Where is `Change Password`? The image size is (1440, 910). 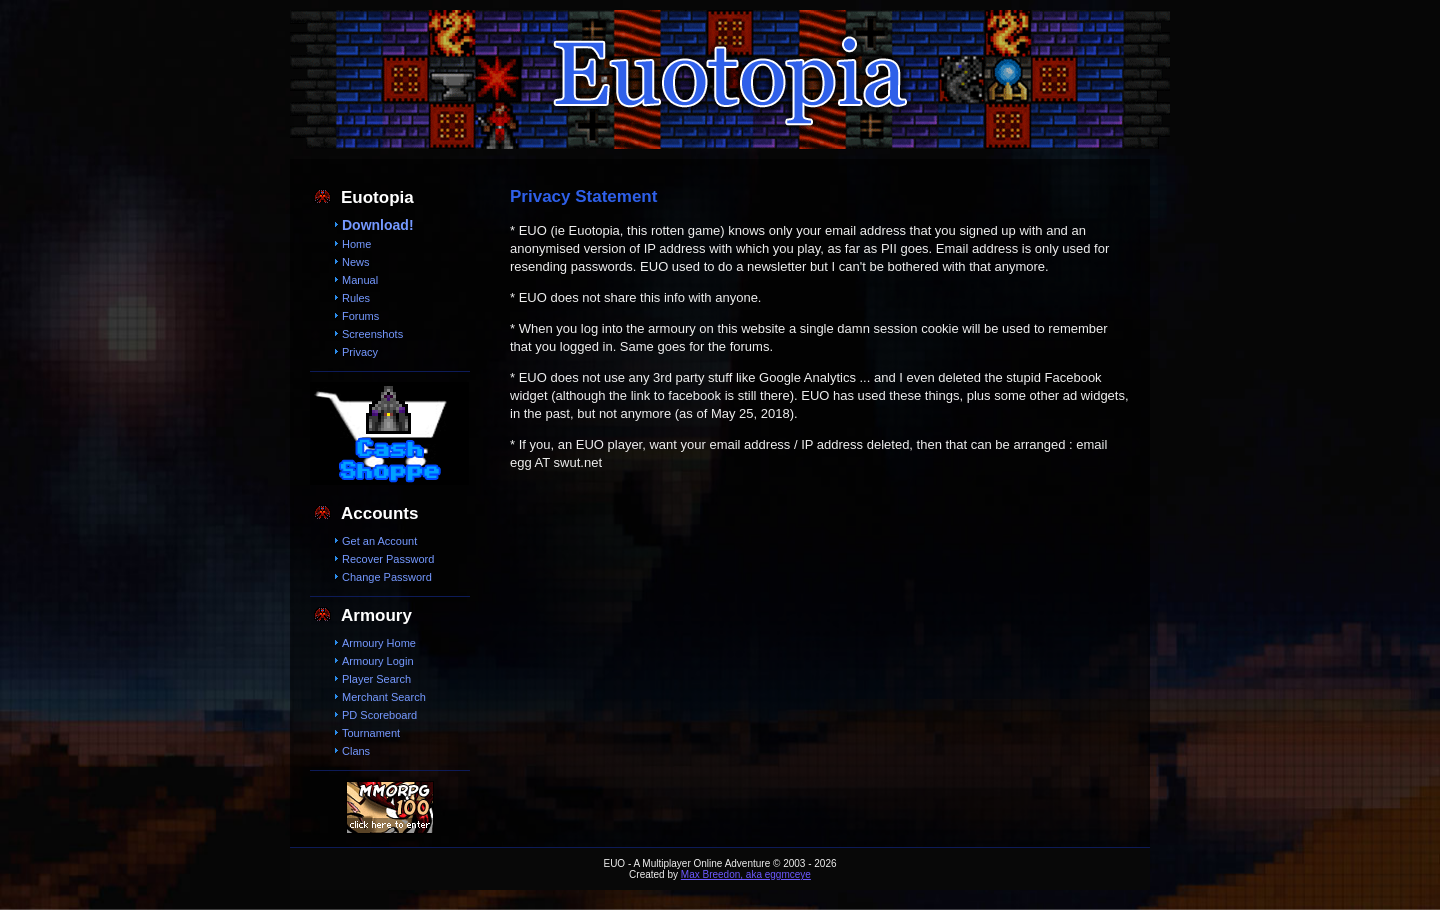 Change Password is located at coordinates (387, 577).